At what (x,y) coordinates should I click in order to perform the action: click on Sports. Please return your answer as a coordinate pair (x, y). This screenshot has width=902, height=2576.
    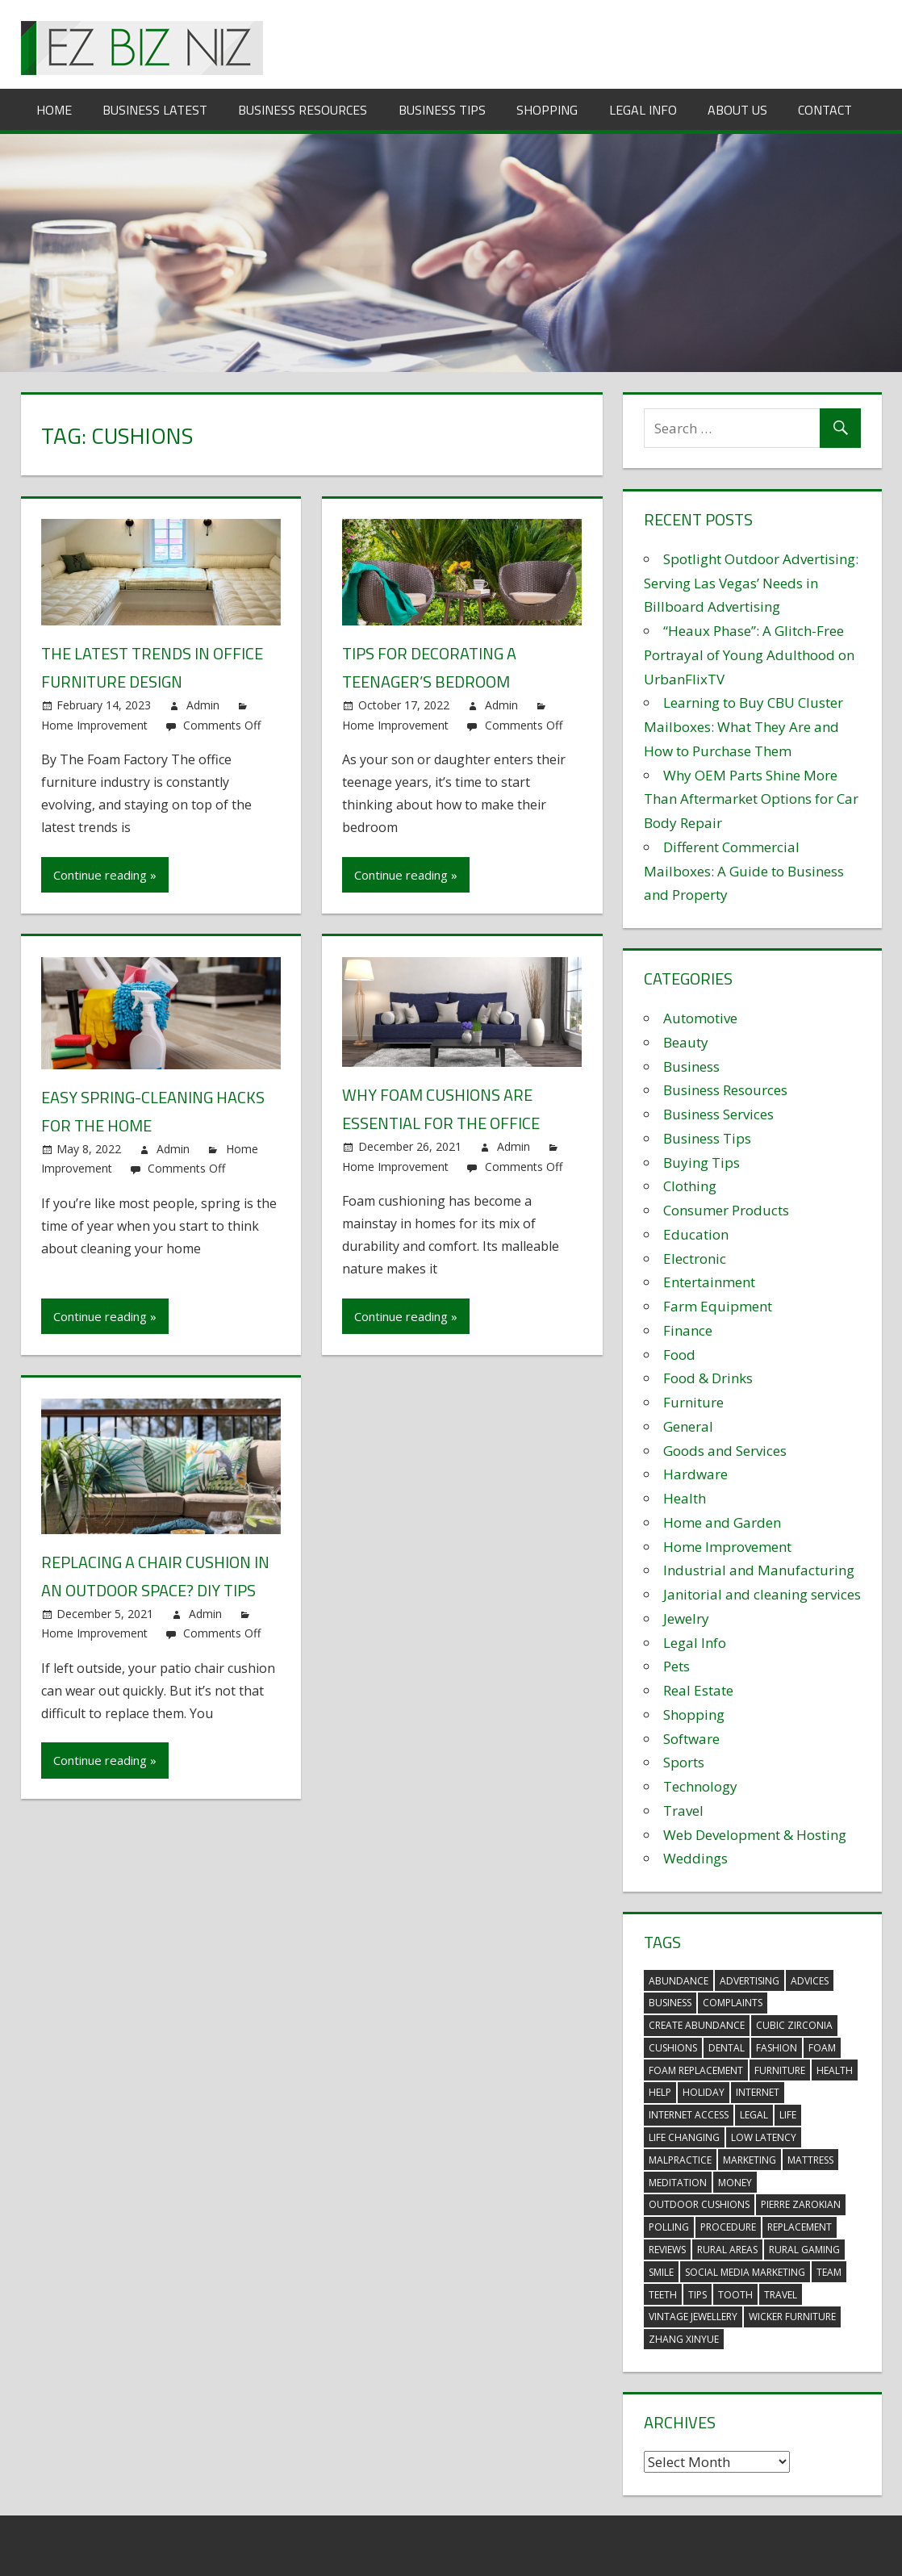
    Looking at the image, I should click on (683, 1762).